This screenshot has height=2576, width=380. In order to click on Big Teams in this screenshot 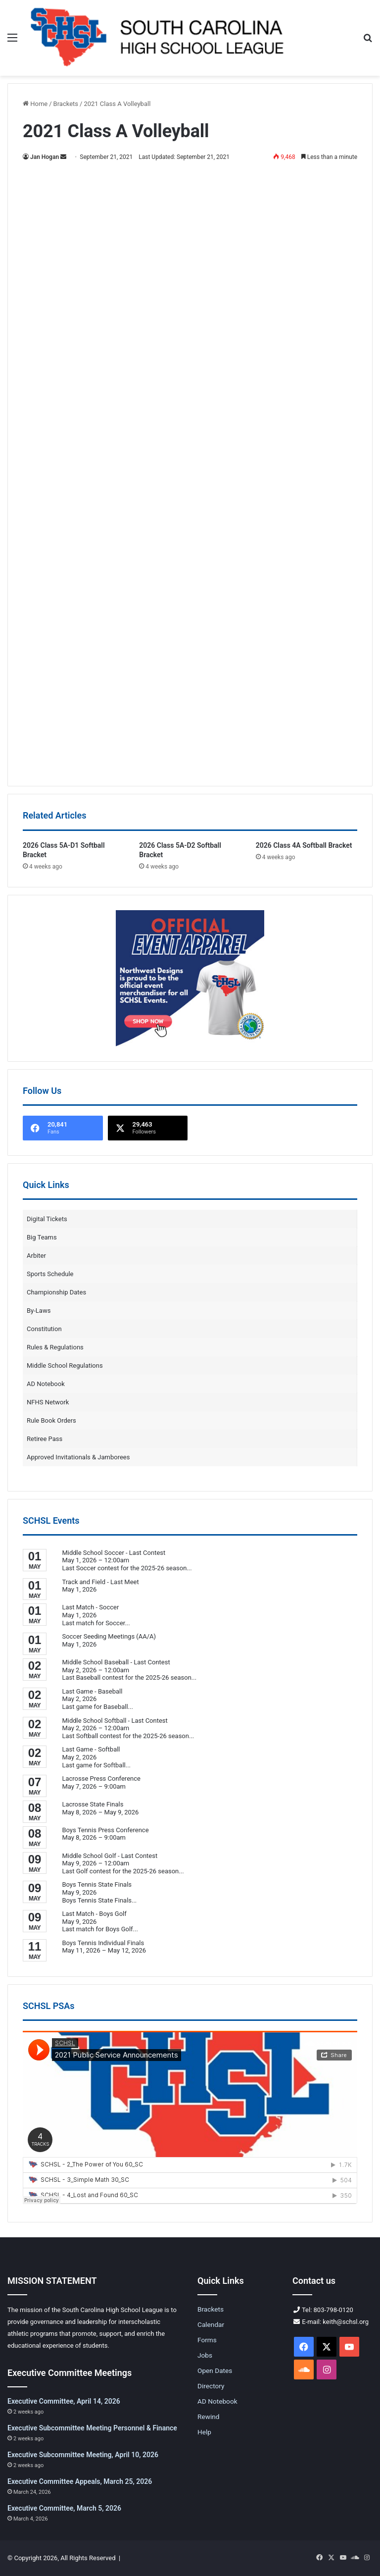, I will do `click(42, 1237)`.